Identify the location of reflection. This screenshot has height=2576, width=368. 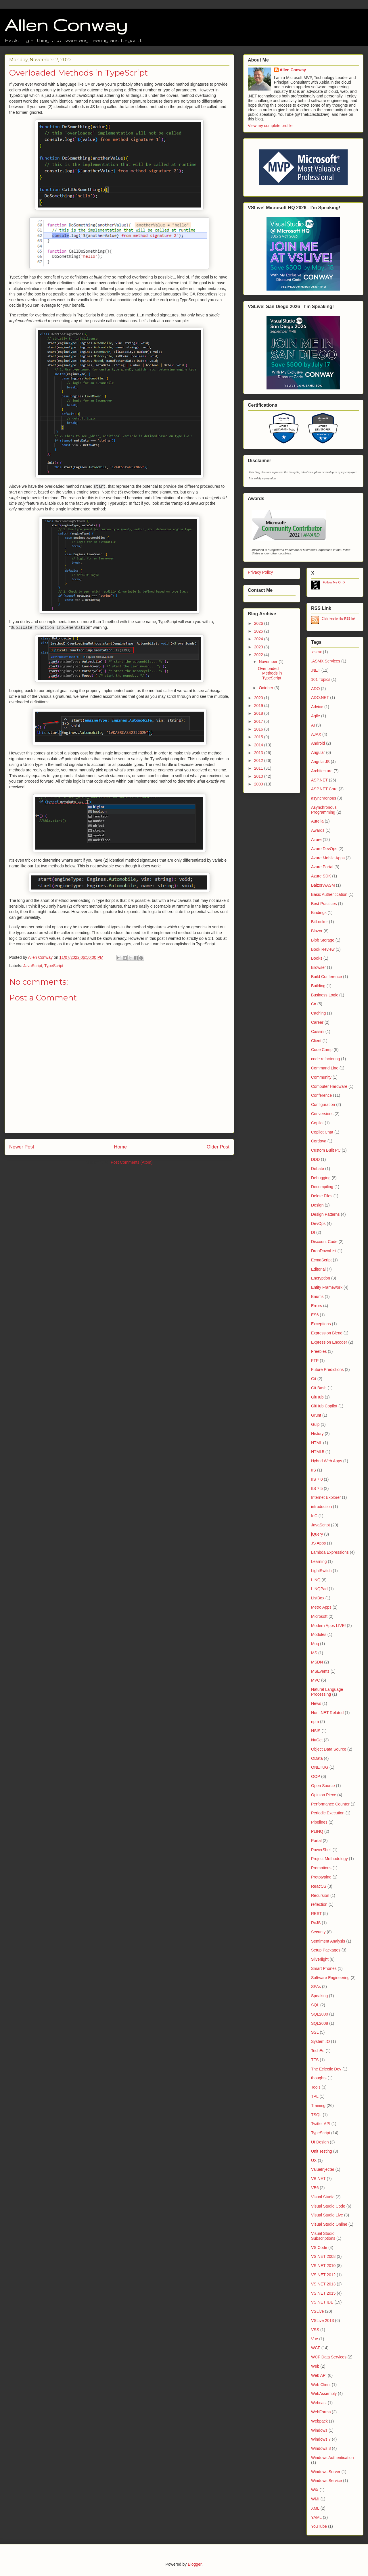
(319, 1904).